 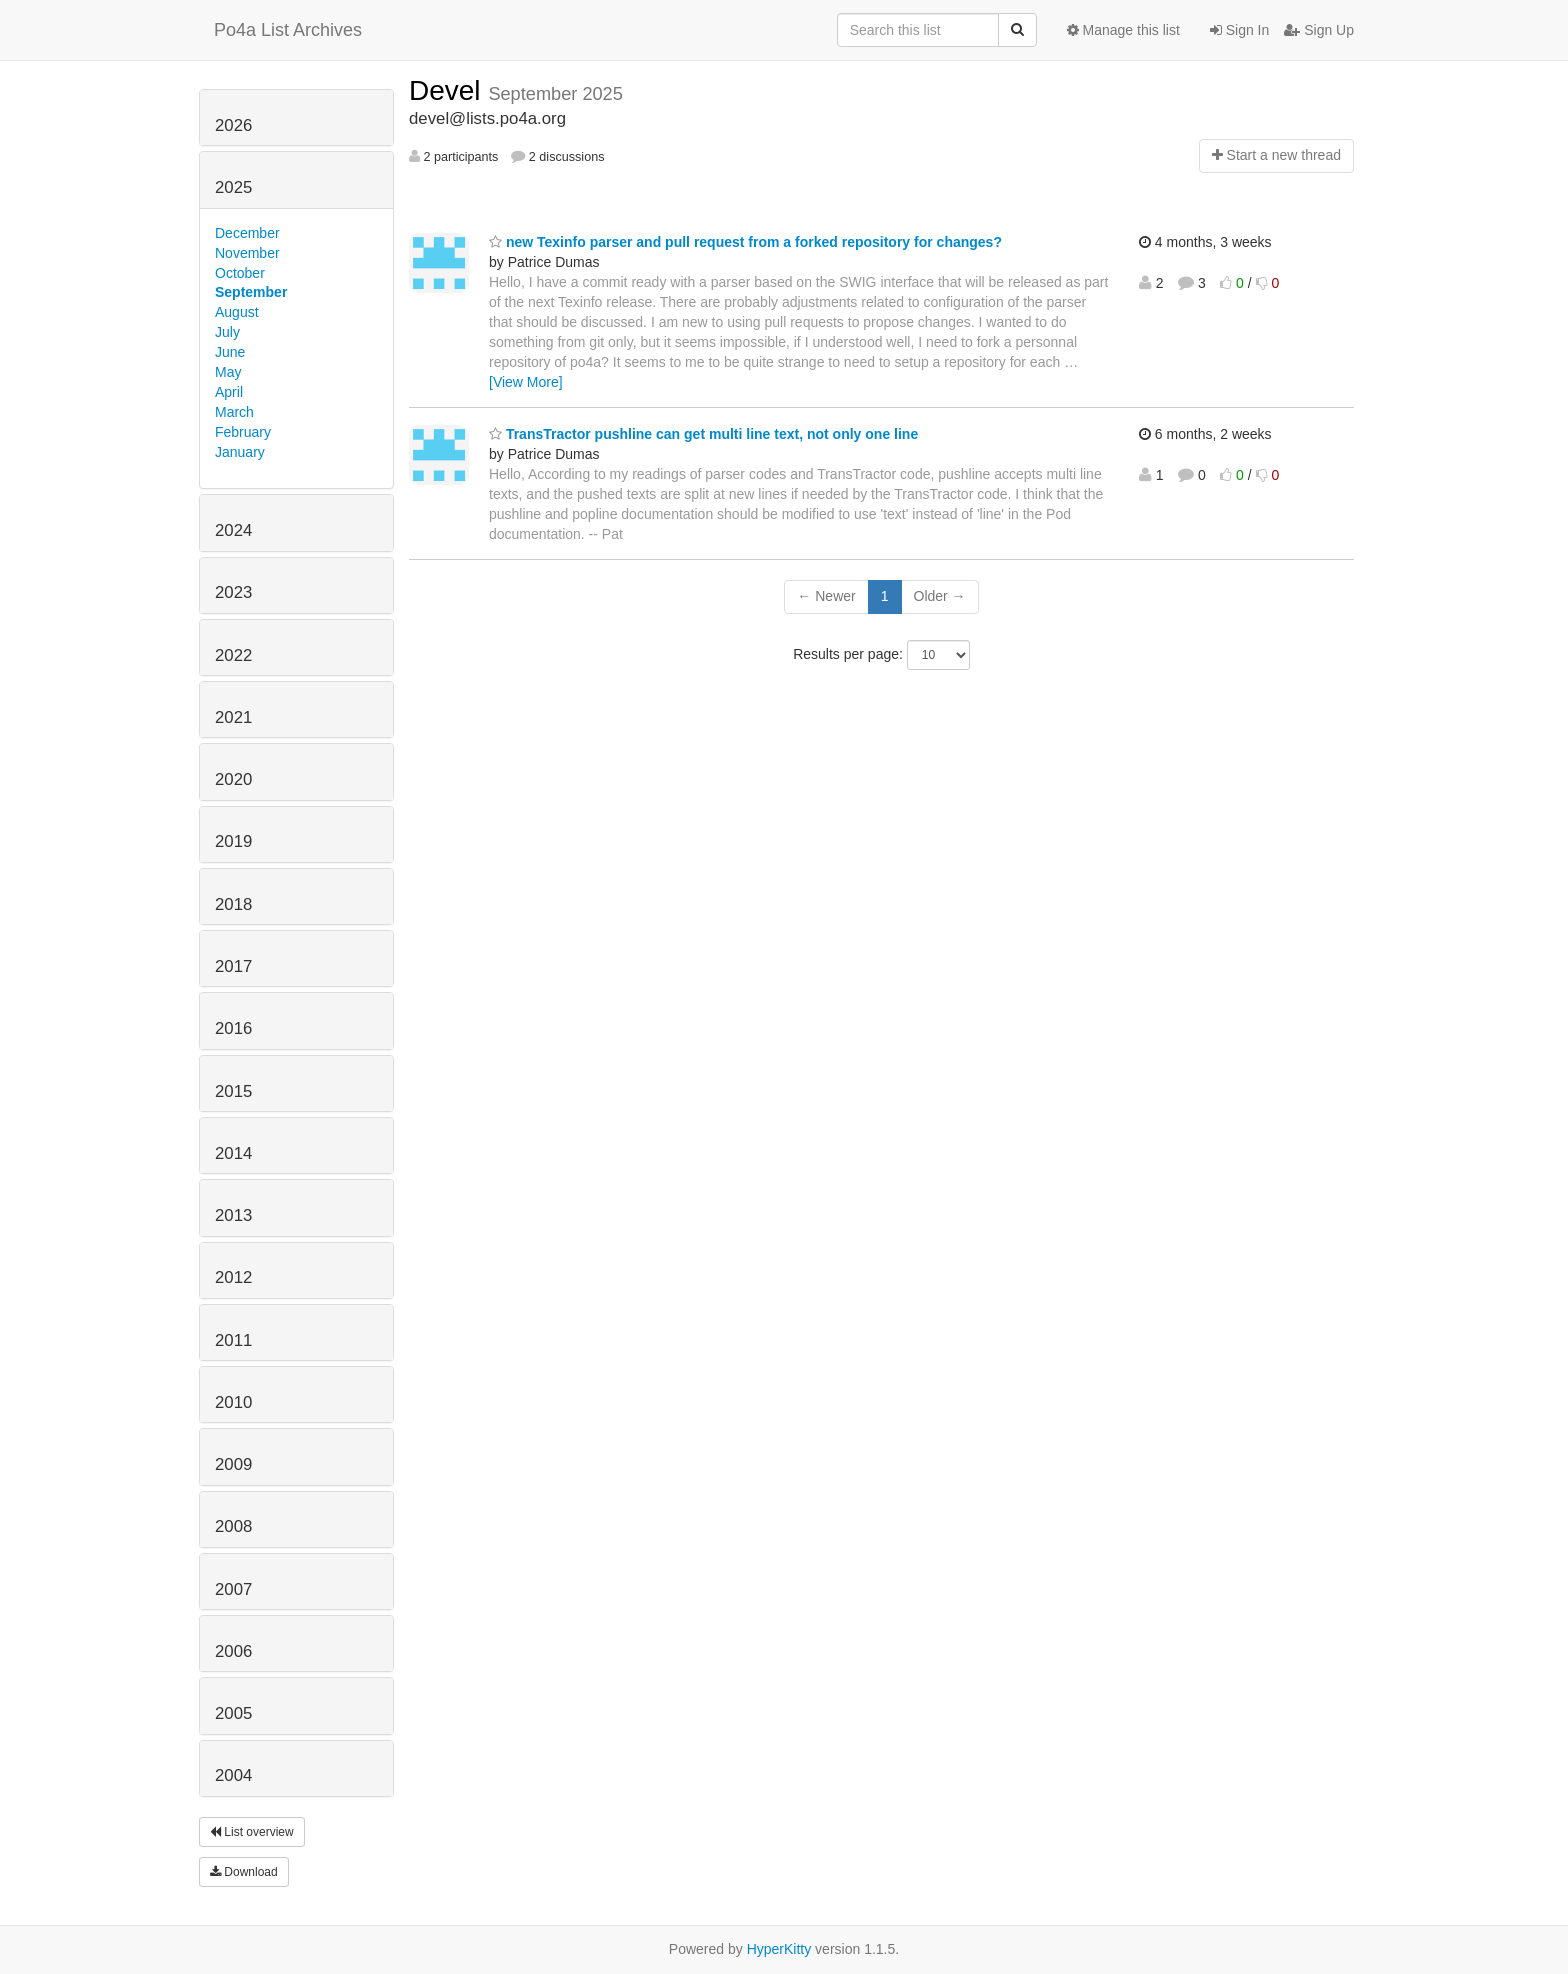 What do you see at coordinates (233, 966) in the screenshot?
I see `2017` at bounding box center [233, 966].